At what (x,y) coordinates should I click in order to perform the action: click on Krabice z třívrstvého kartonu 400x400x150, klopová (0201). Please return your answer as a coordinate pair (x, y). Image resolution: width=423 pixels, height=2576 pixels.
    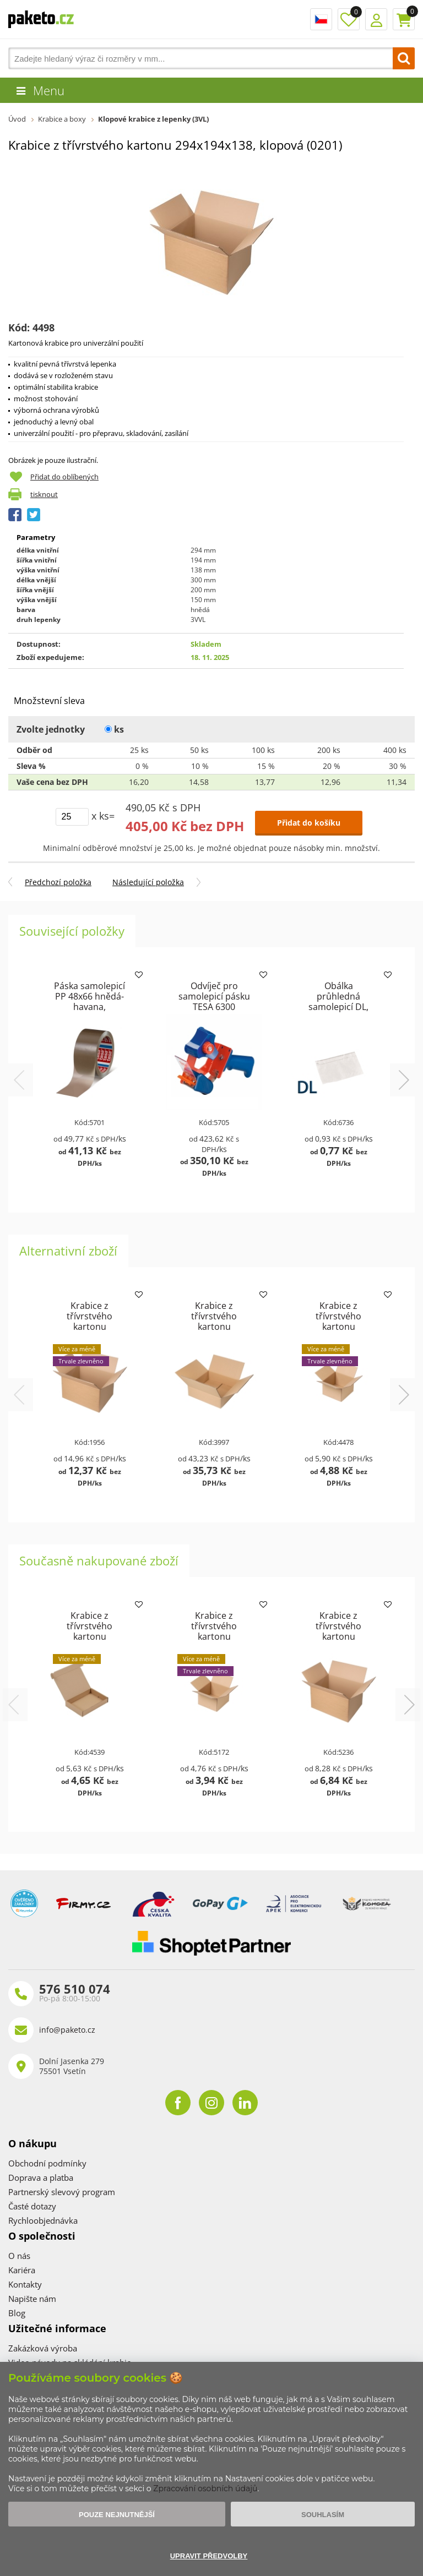
    Looking at the image, I should click on (214, 1327).